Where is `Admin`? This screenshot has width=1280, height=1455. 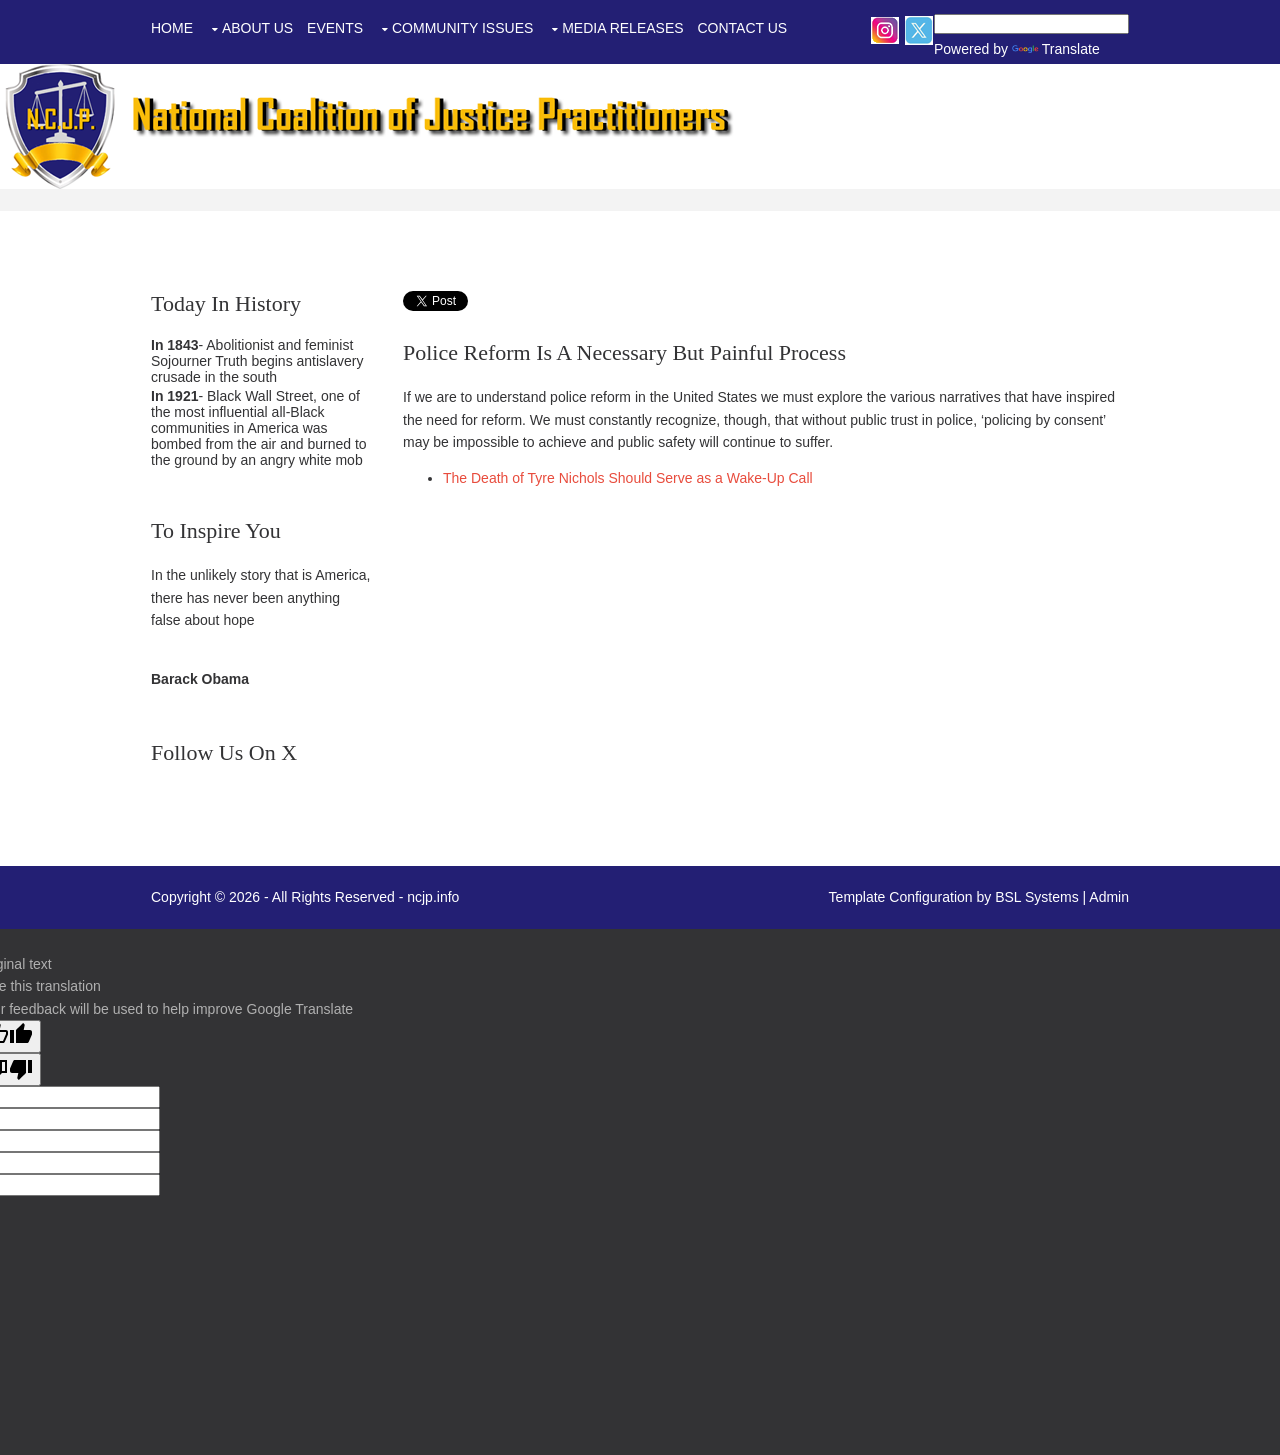 Admin is located at coordinates (1109, 897).